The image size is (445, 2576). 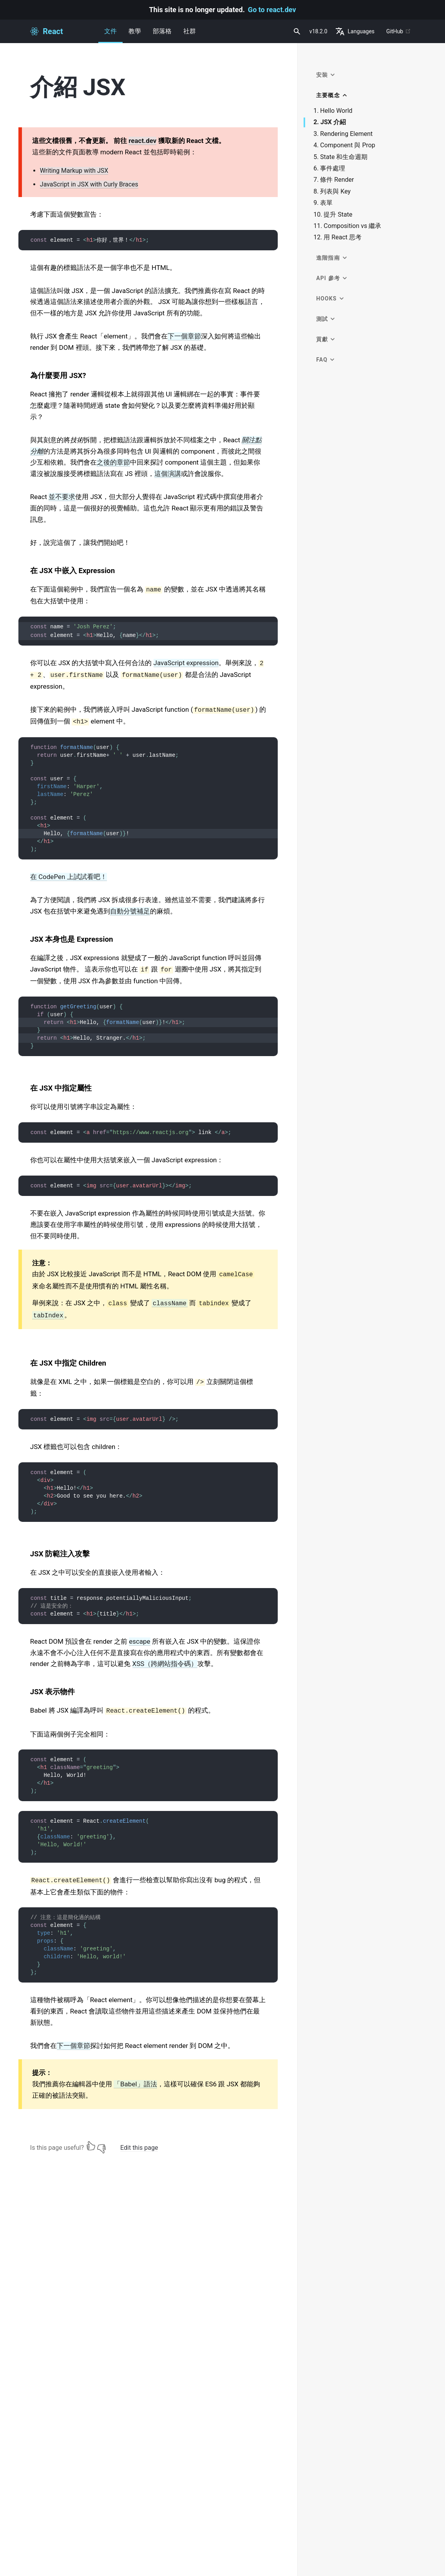 What do you see at coordinates (318, 31) in the screenshot?
I see `v18.2.0` at bounding box center [318, 31].